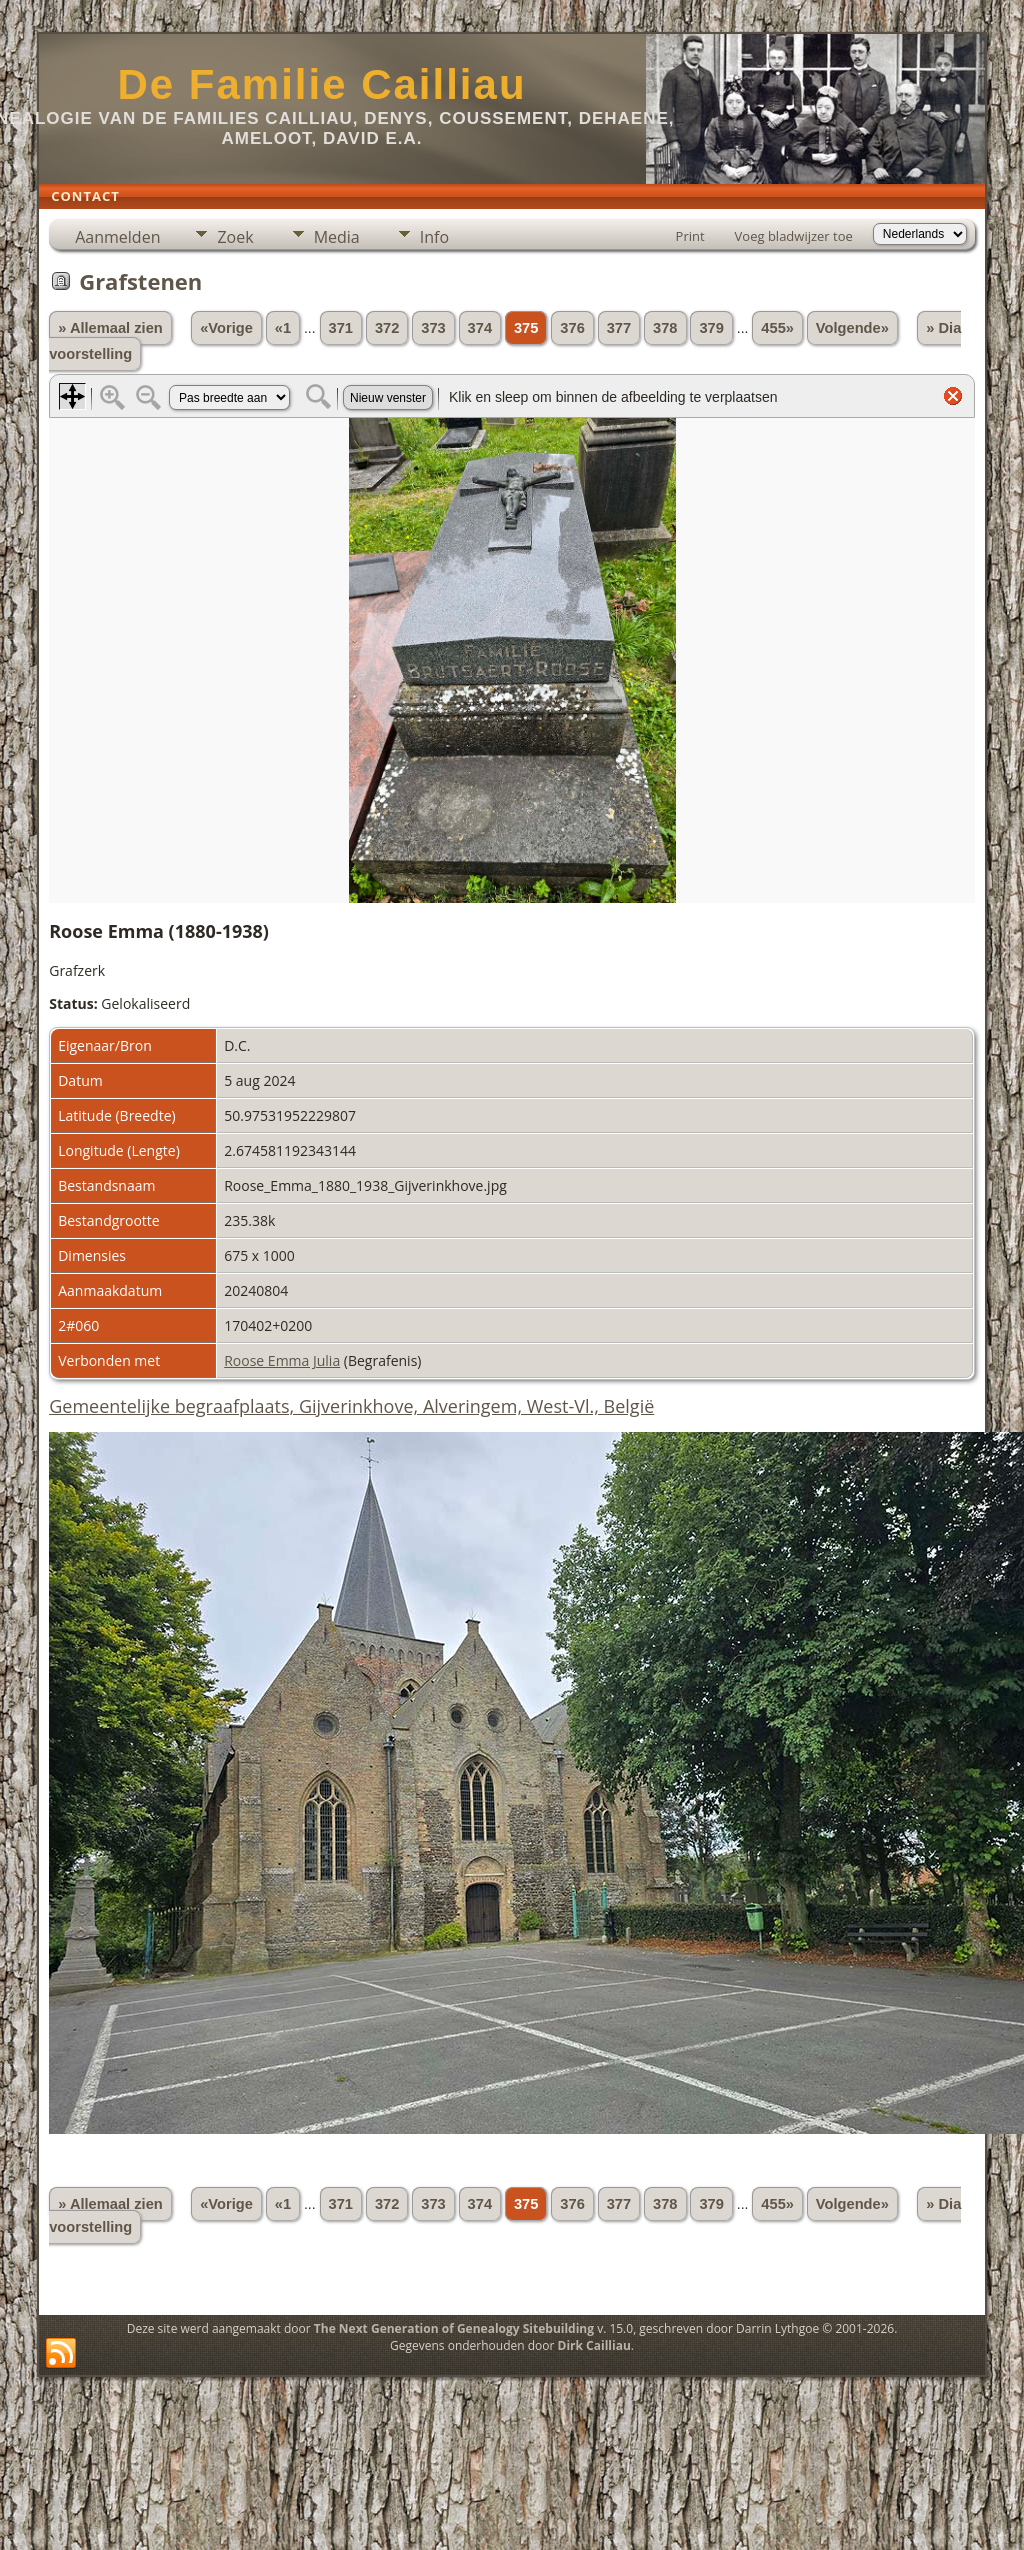  What do you see at coordinates (117, 237) in the screenshot?
I see `Aanmelden` at bounding box center [117, 237].